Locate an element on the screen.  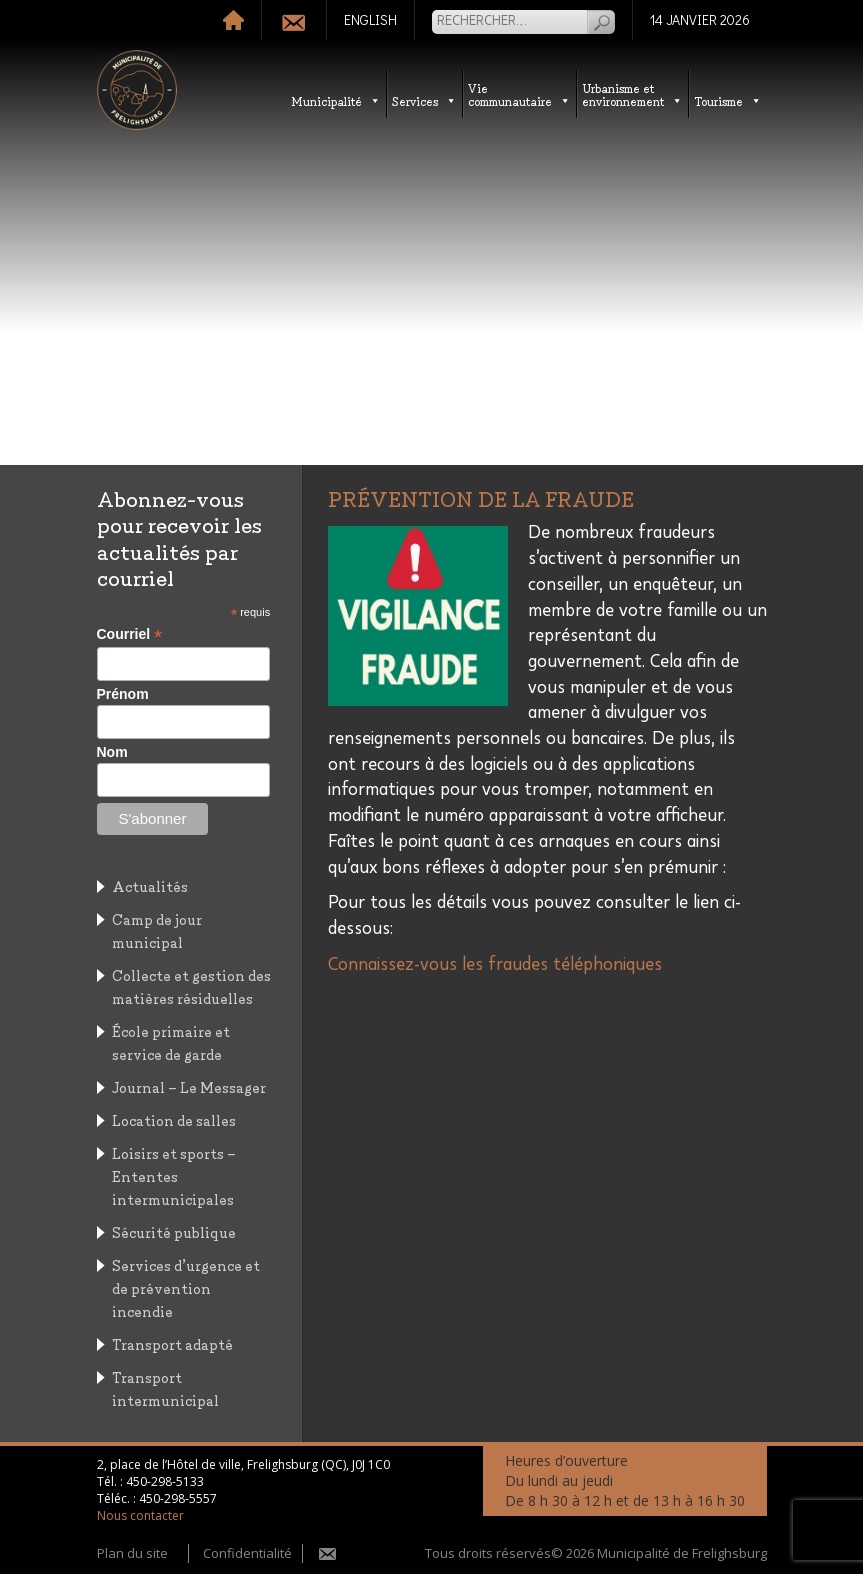
Services is located at coordinates (424, 100).